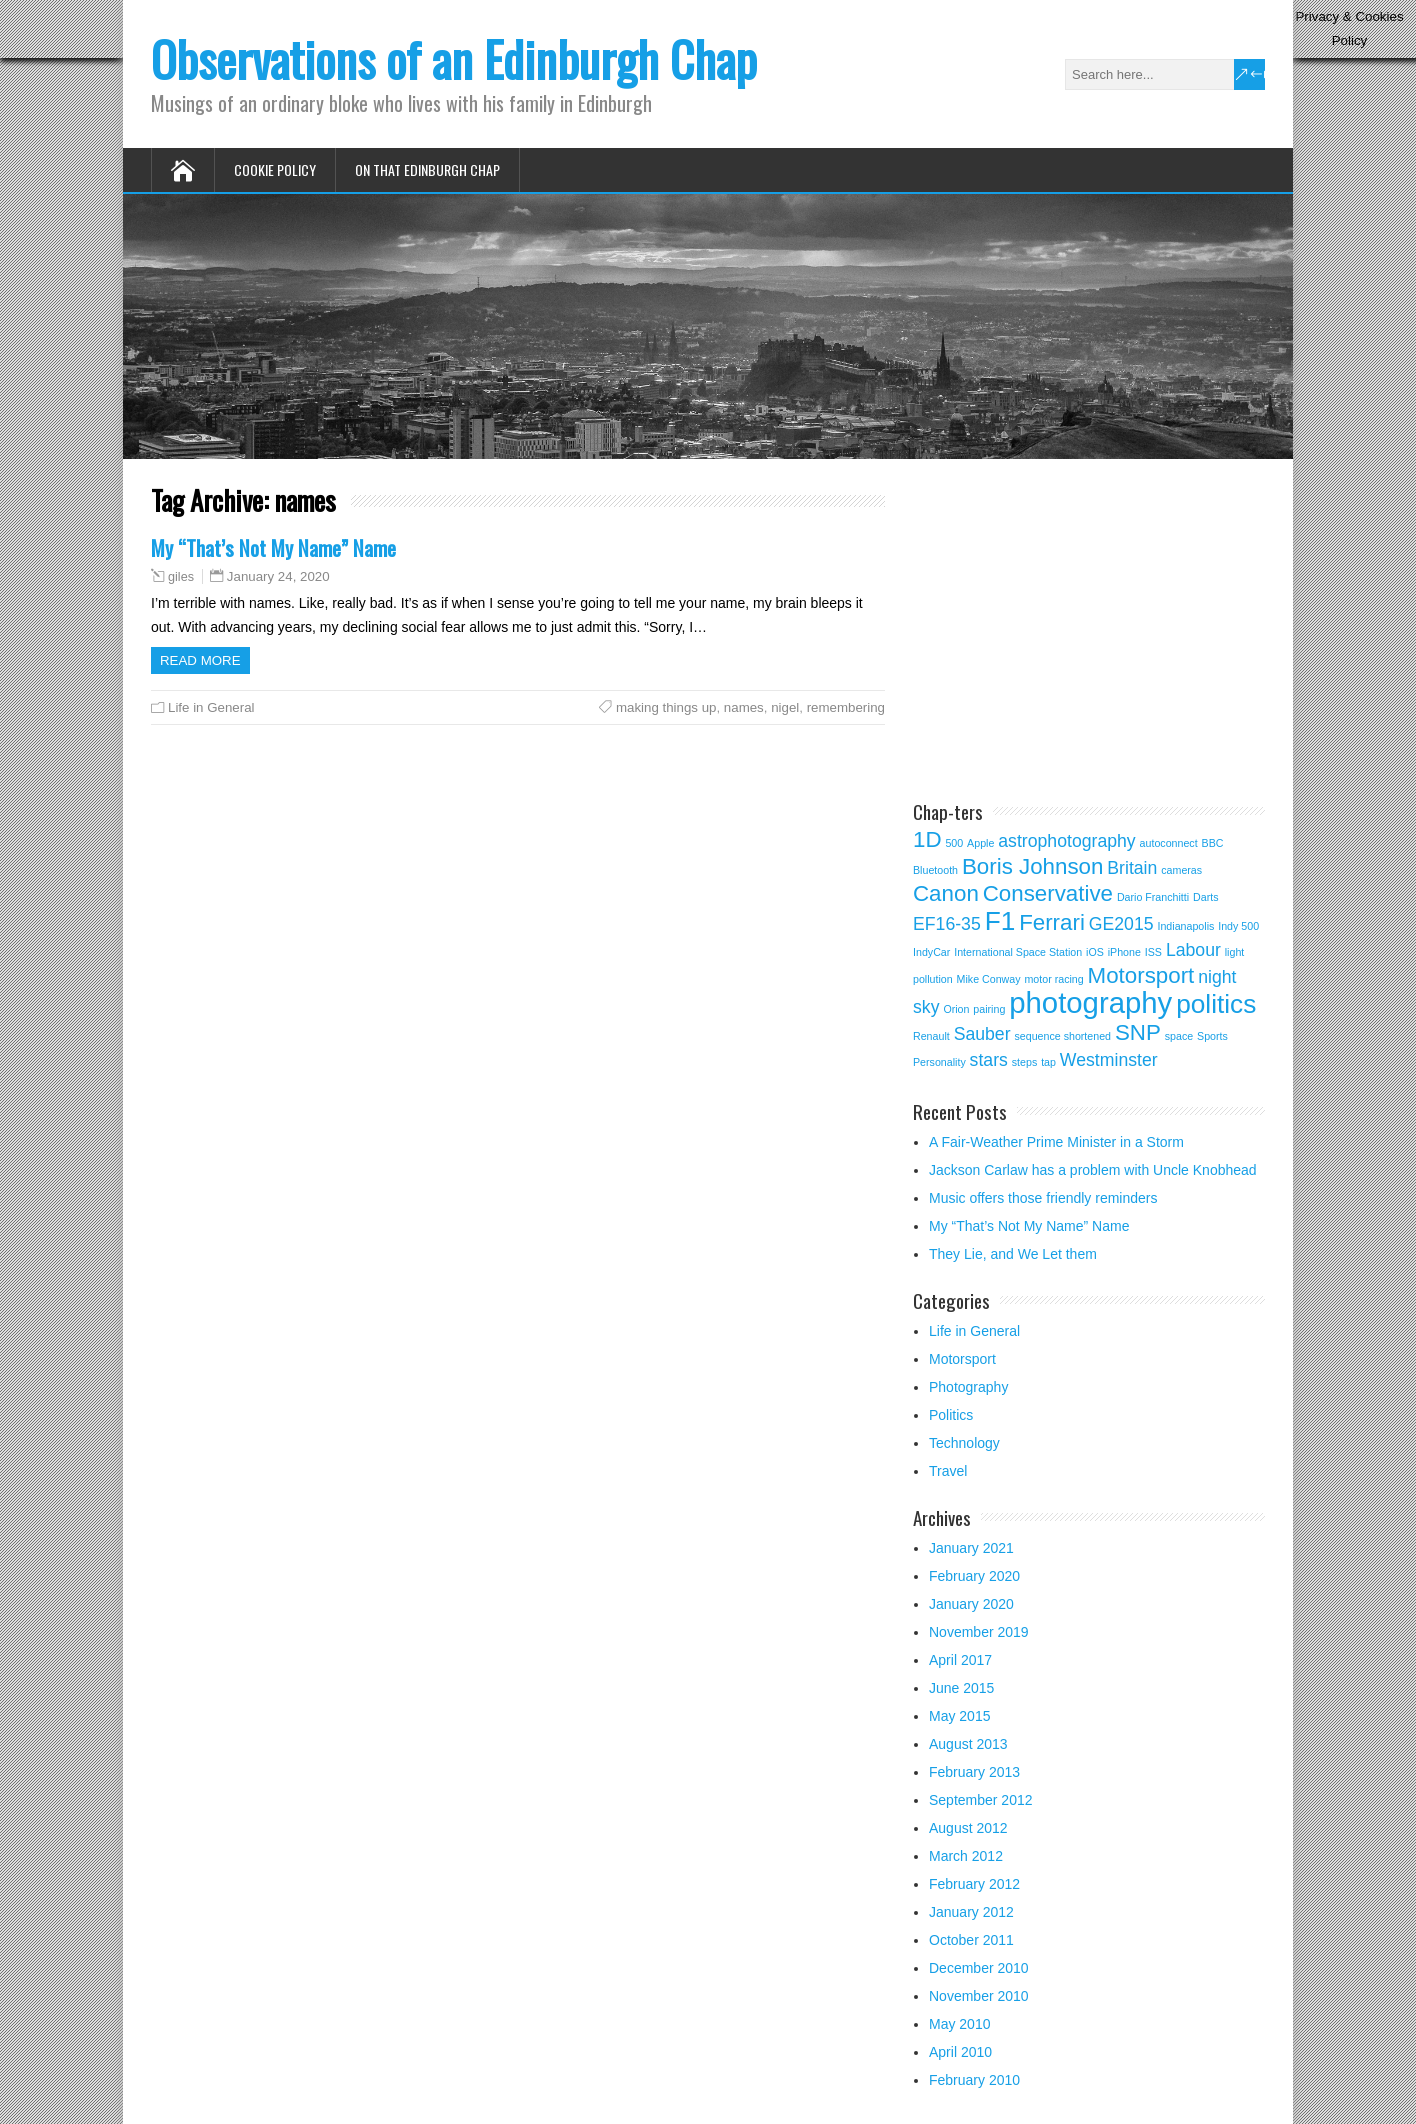 This screenshot has width=1416, height=2124. Describe the element at coordinates (1169, 843) in the screenshot. I see `autoconnect [autoconnect (1 item)]` at that location.